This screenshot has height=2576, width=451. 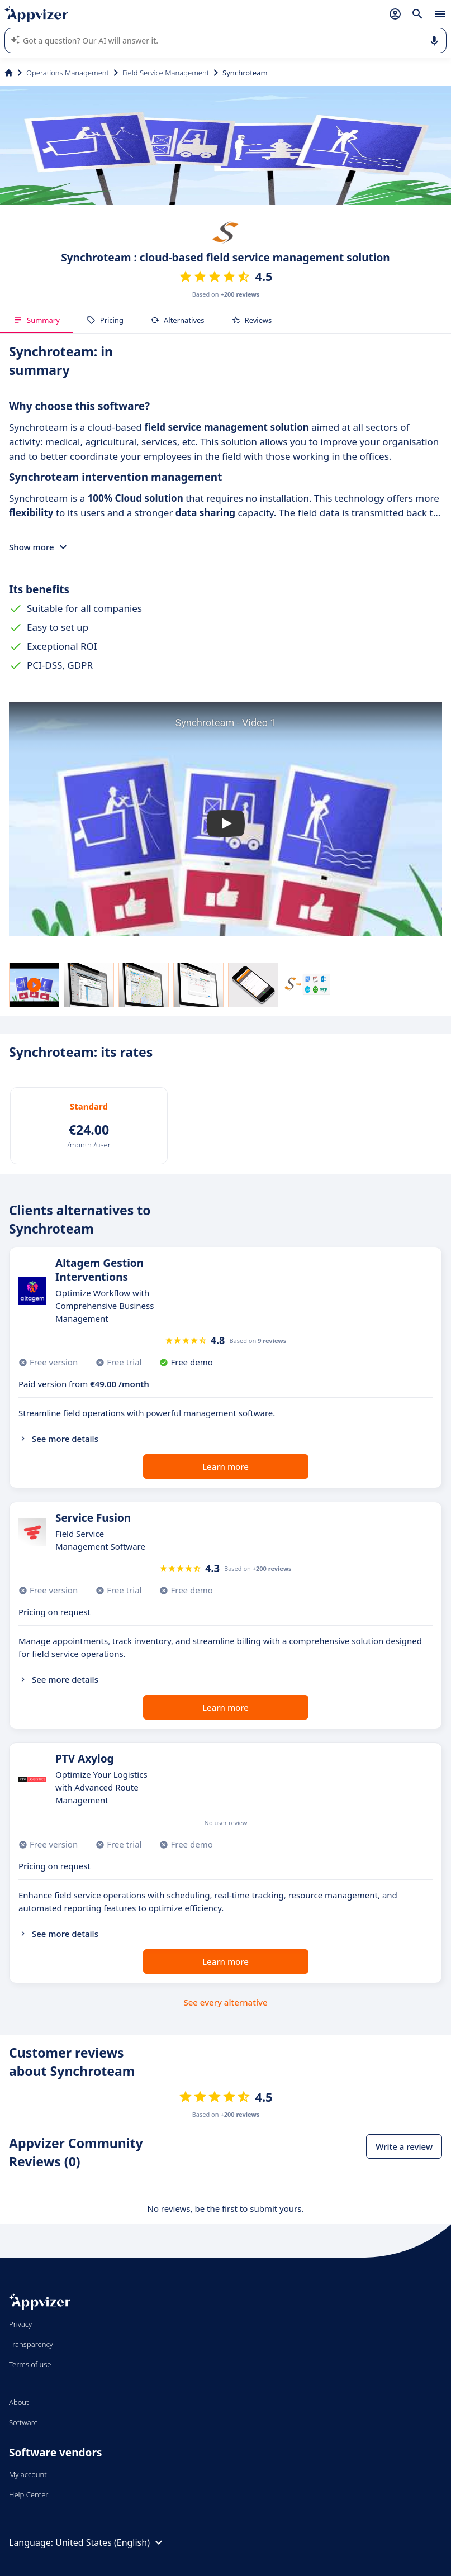 What do you see at coordinates (31, 2344) in the screenshot?
I see `Transparency` at bounding box center [31, 2344].